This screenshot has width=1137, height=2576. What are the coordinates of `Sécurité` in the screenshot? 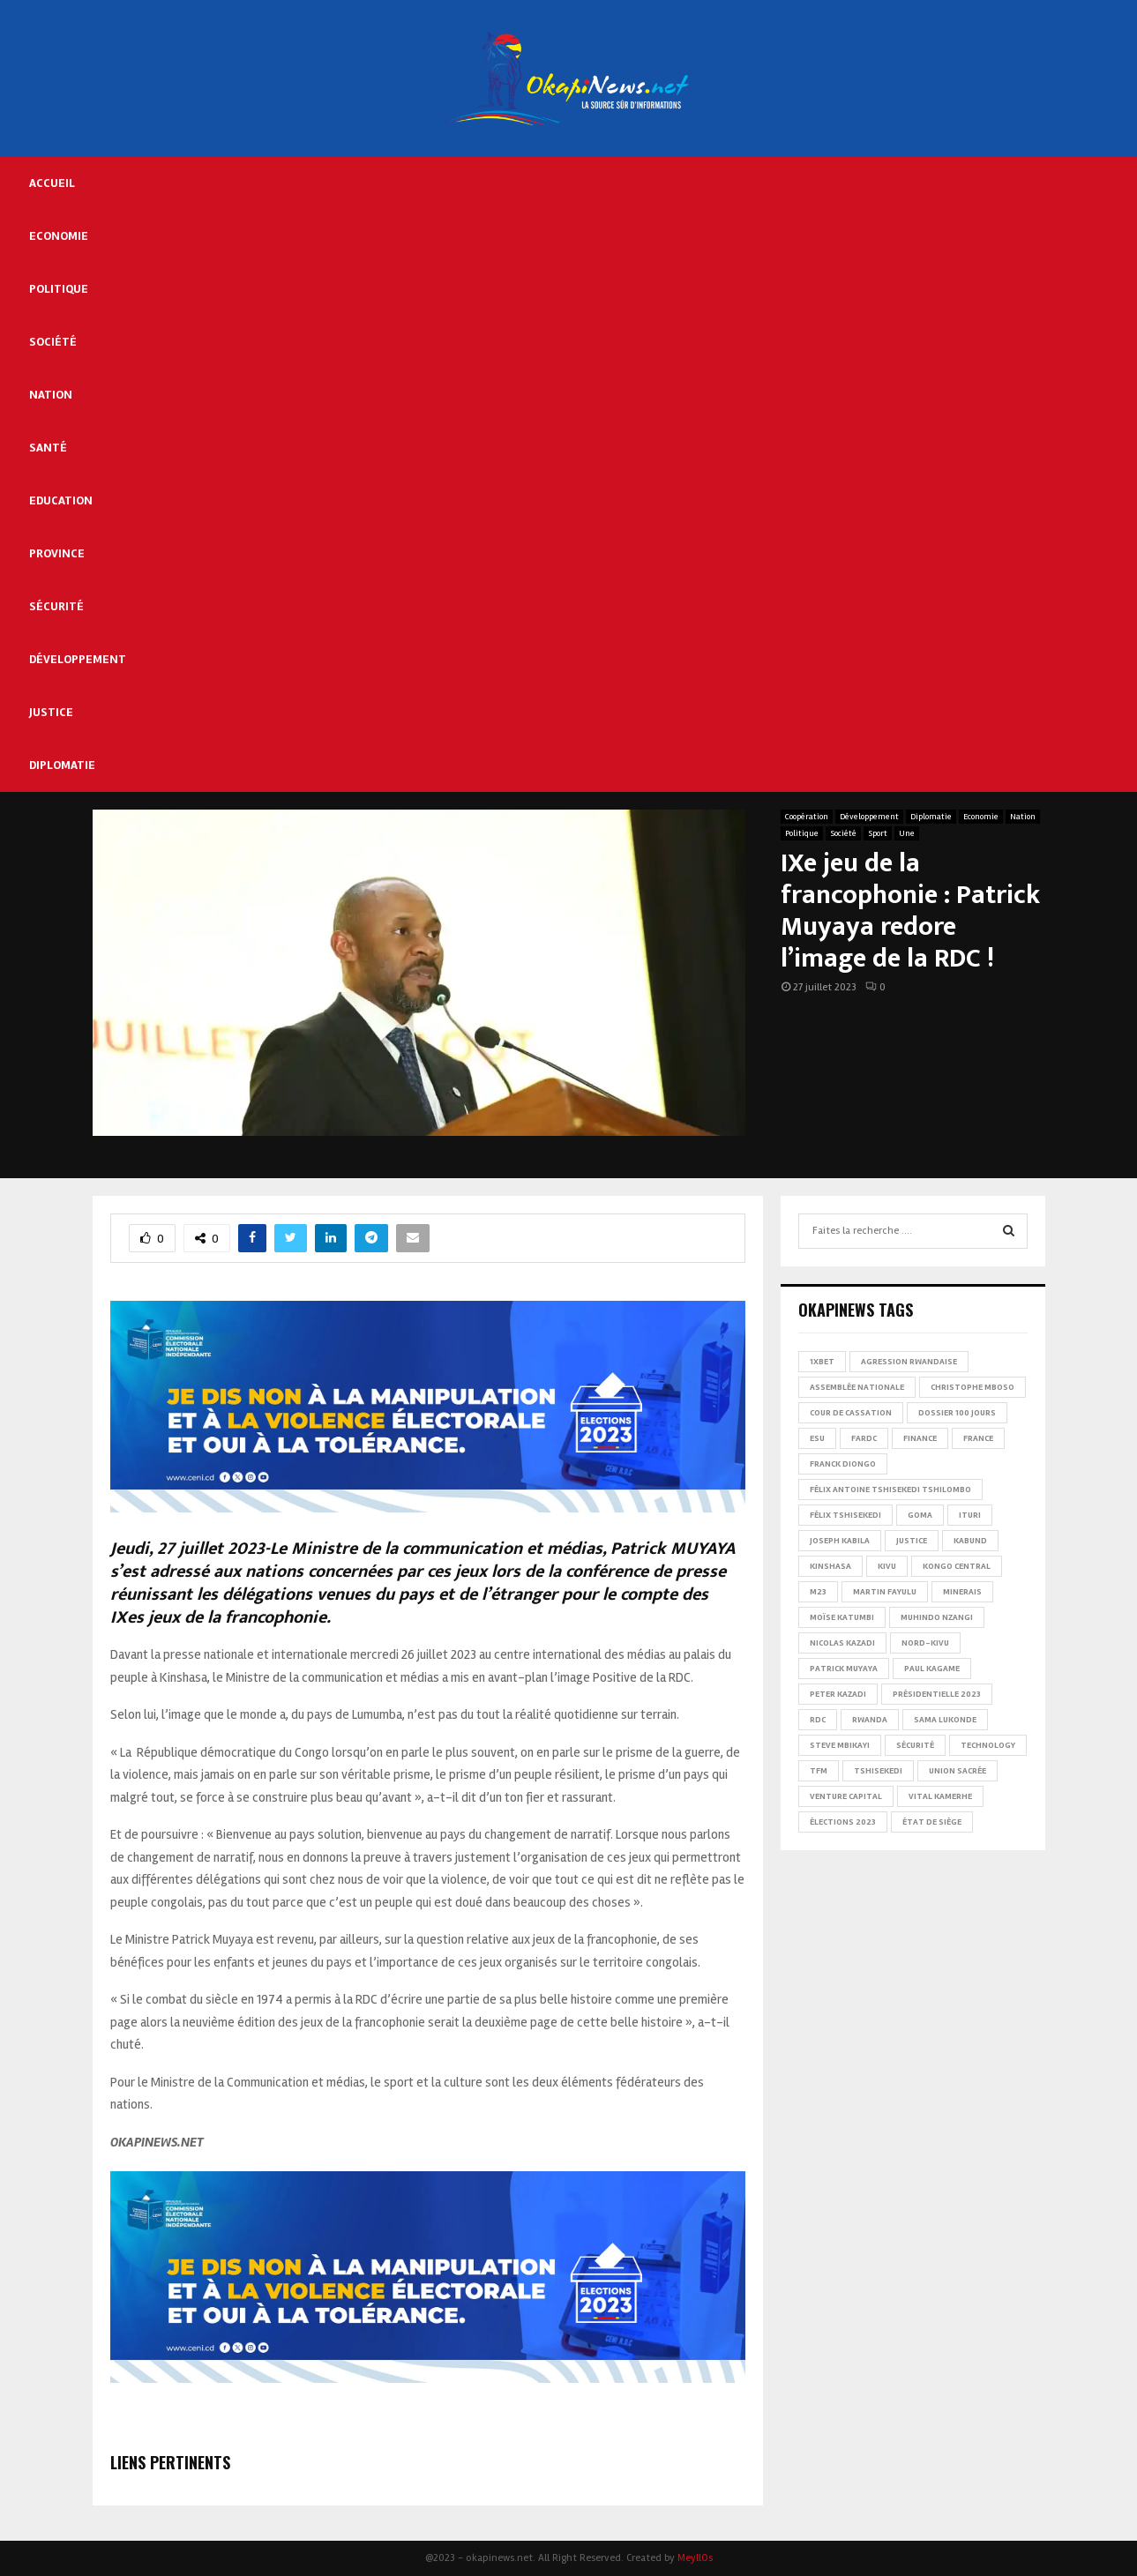 It's located at (56, 606).